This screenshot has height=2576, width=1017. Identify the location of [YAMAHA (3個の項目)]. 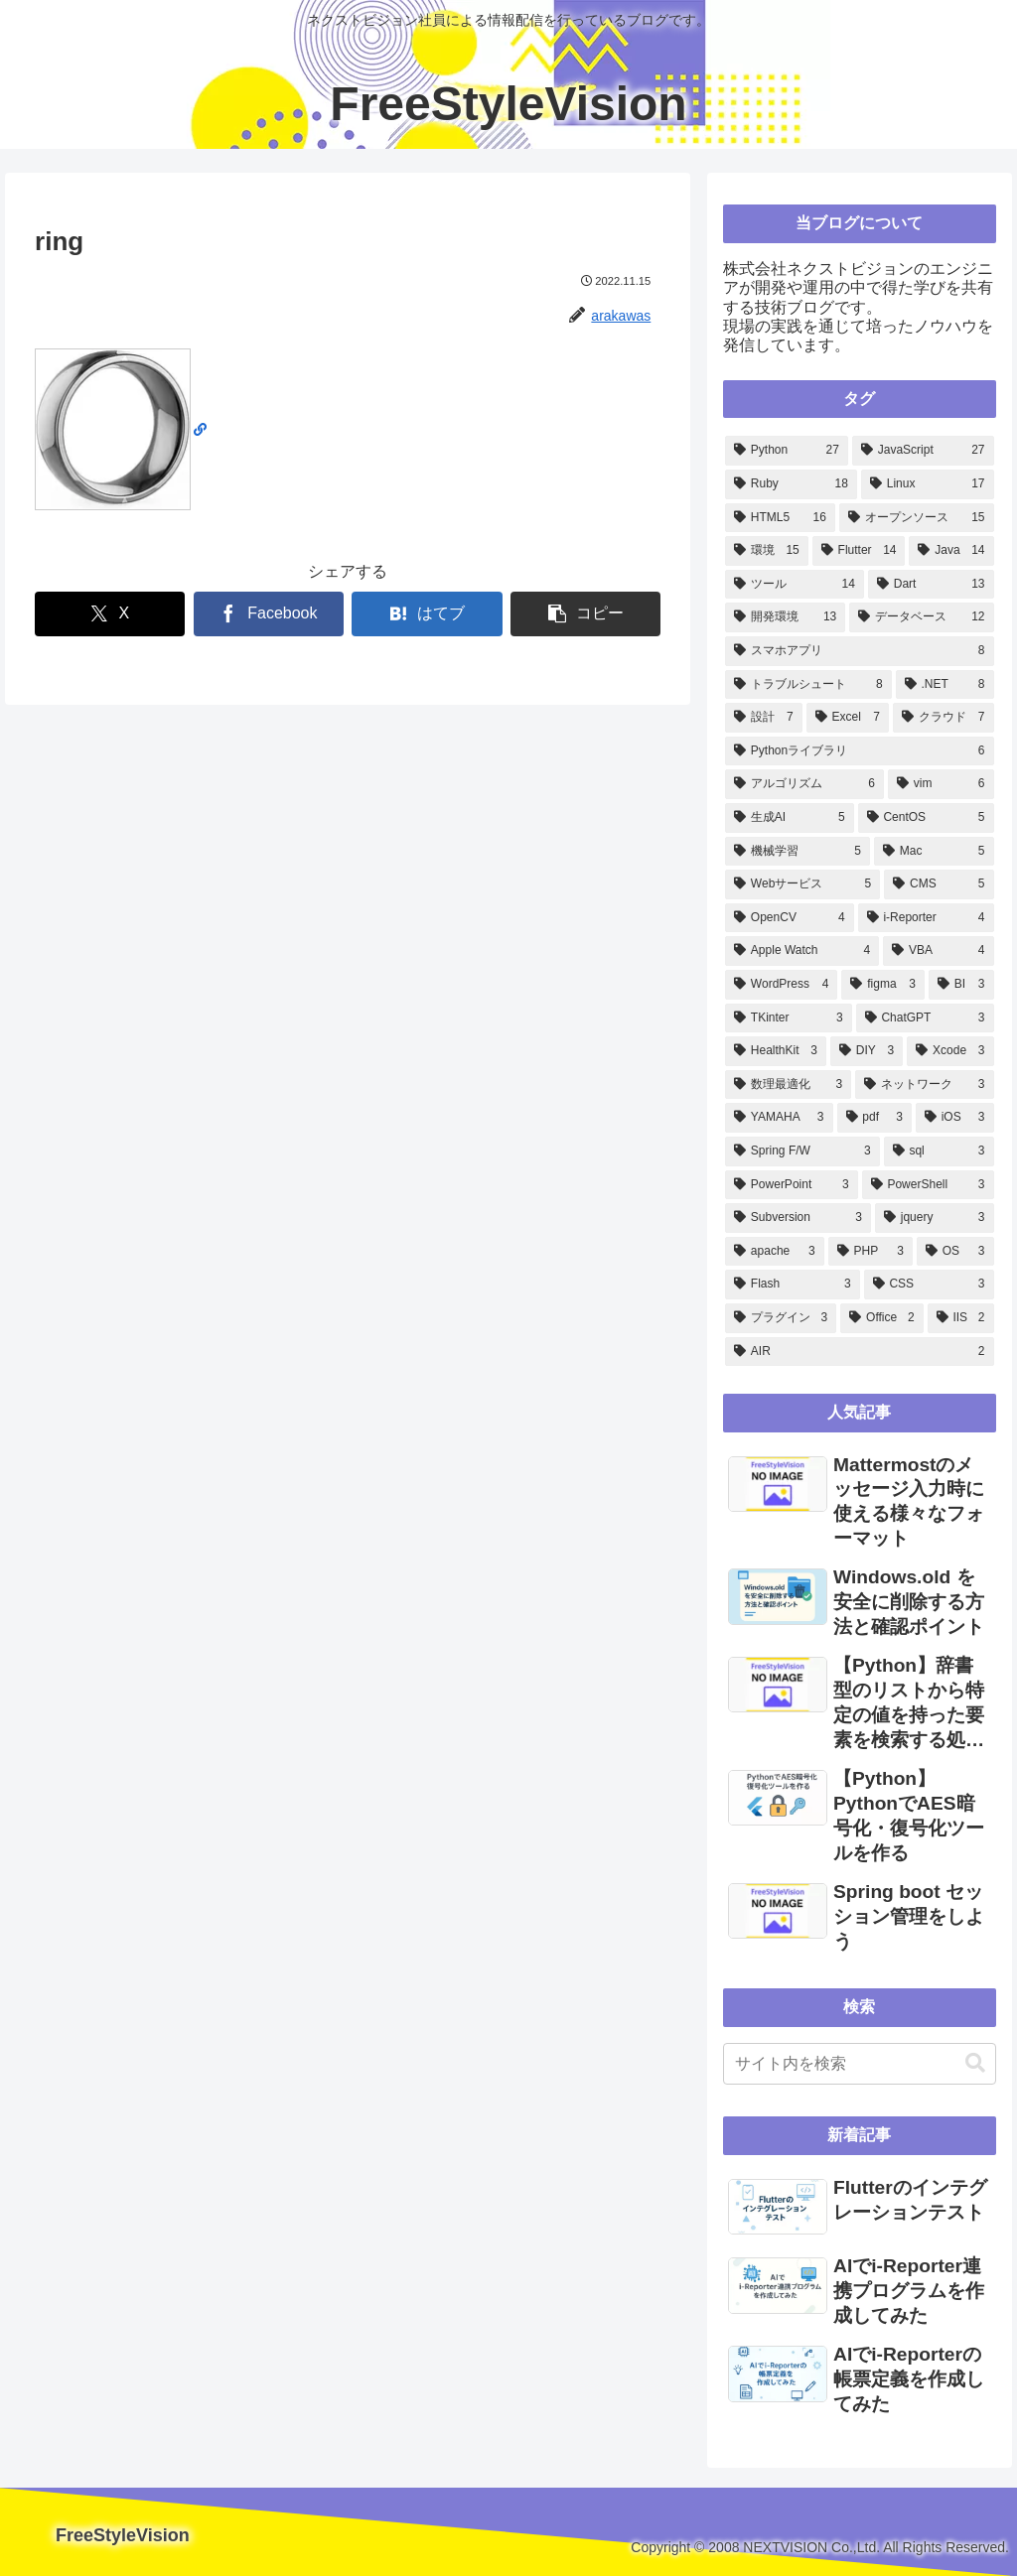
(778, 1118).